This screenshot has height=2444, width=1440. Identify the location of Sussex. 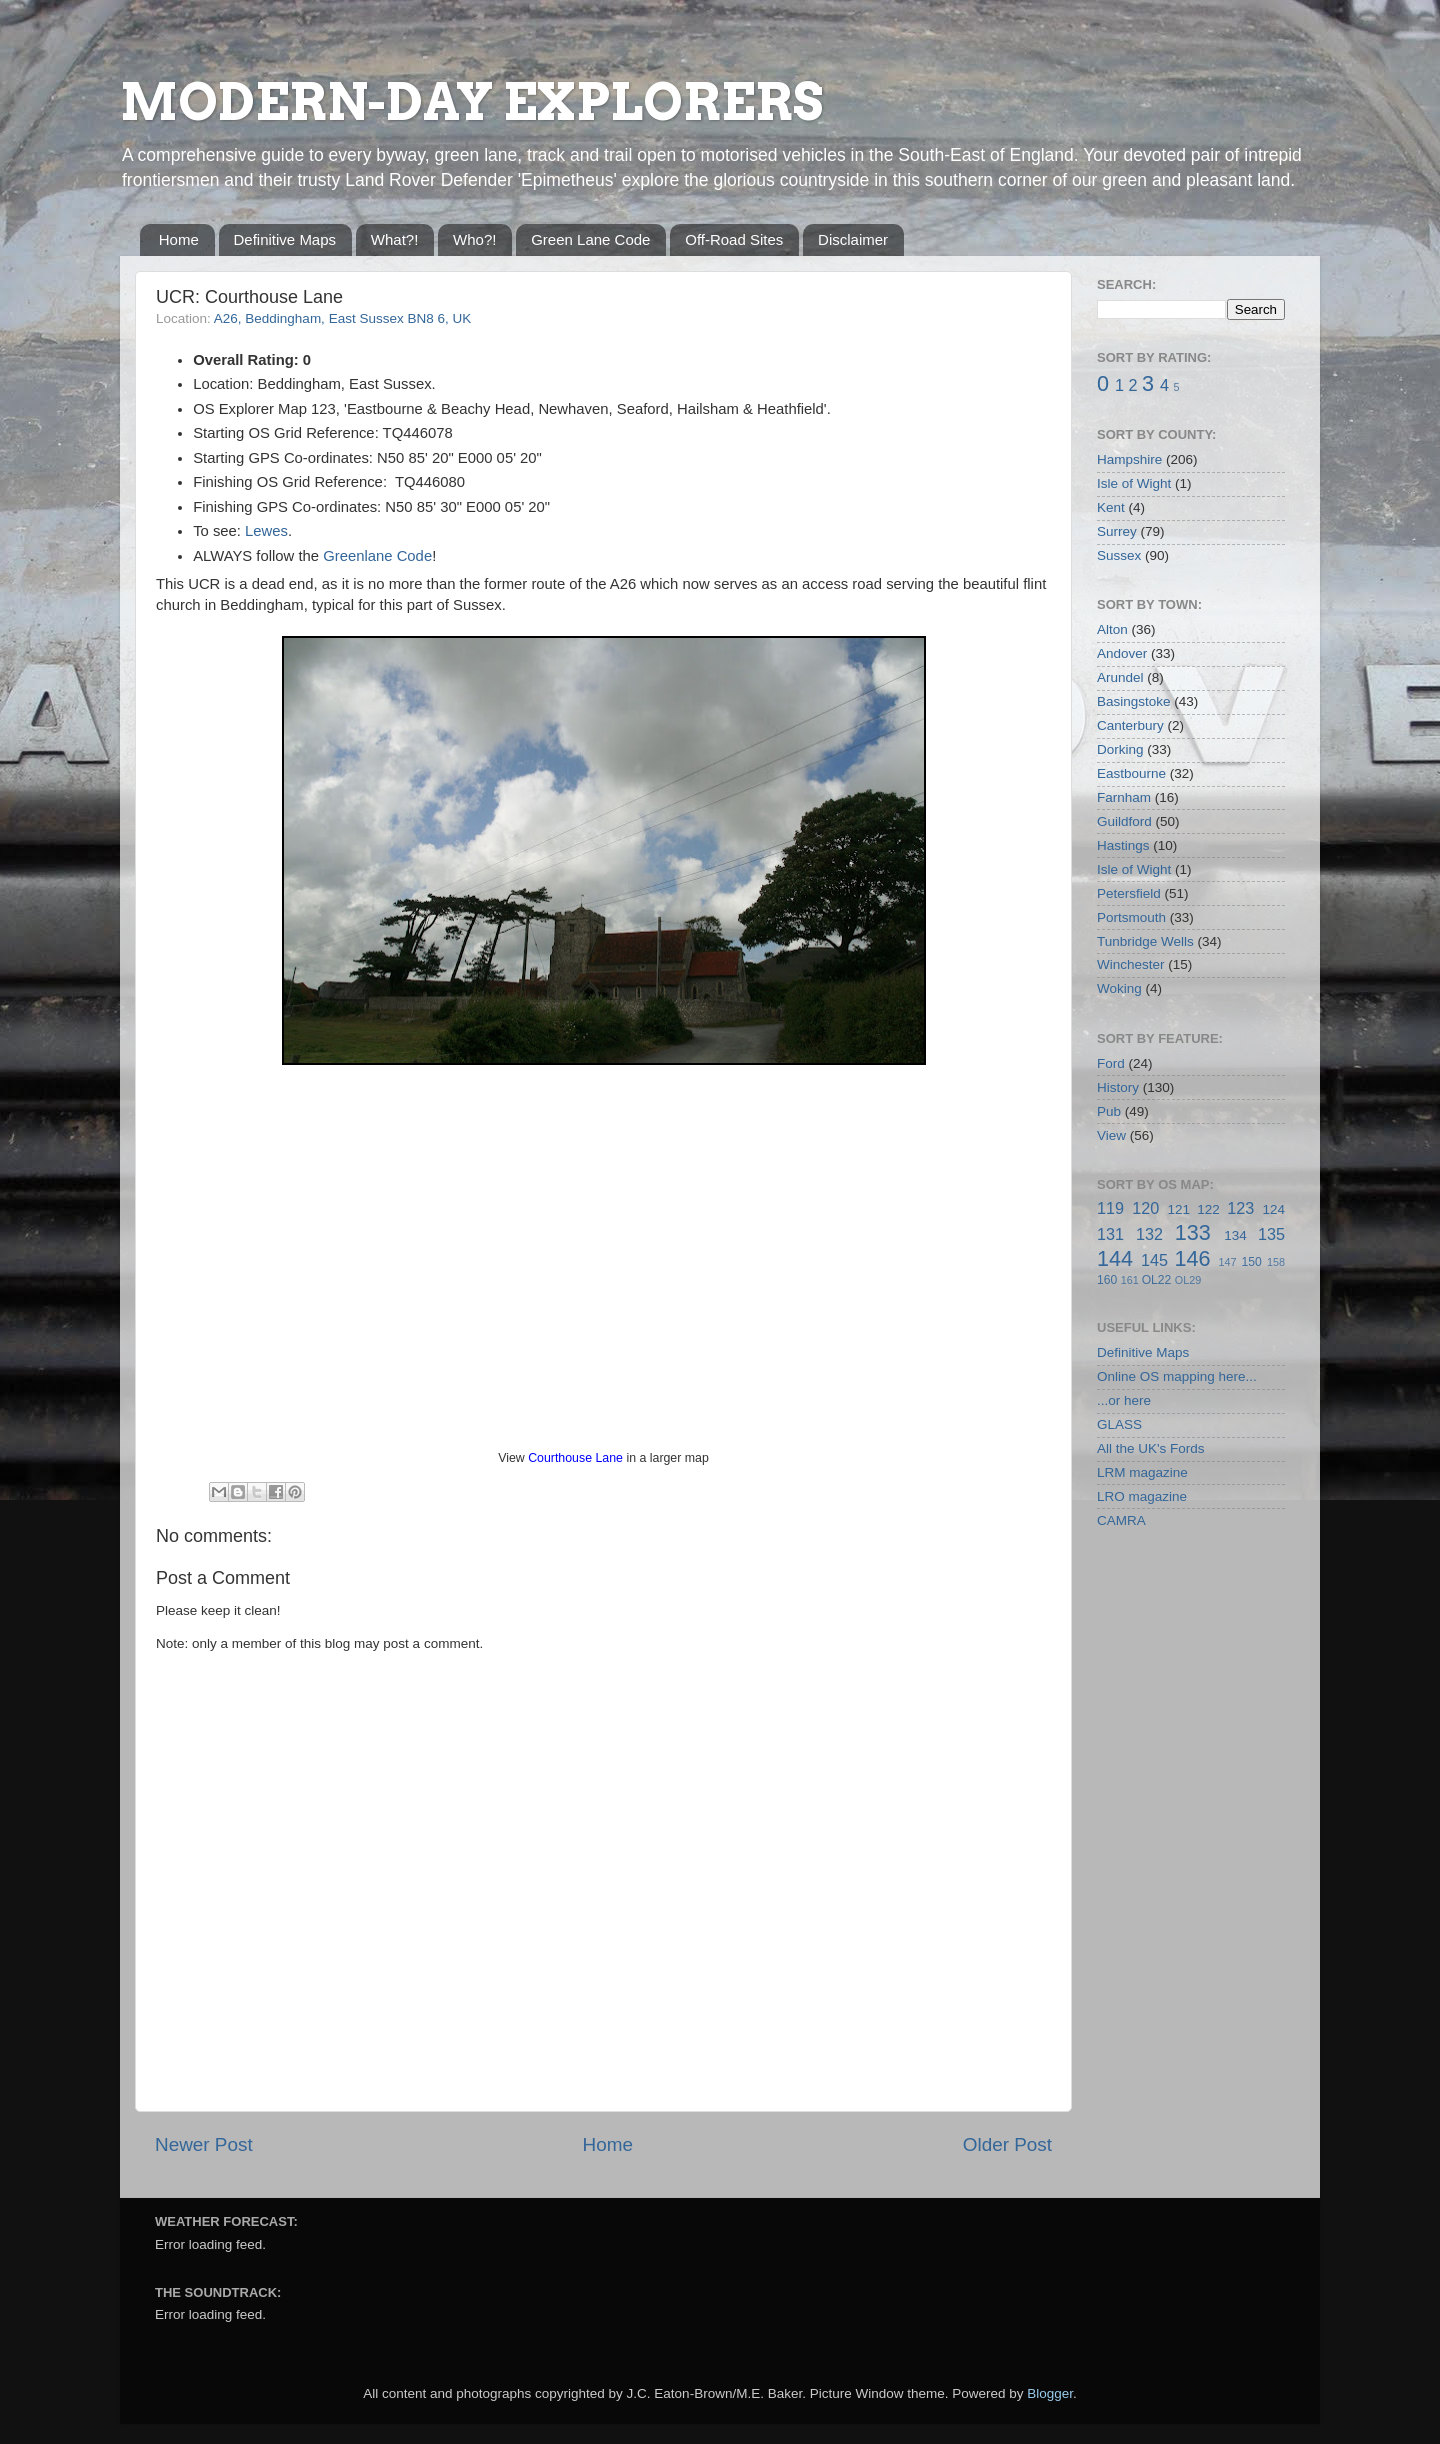
(1119, 555).